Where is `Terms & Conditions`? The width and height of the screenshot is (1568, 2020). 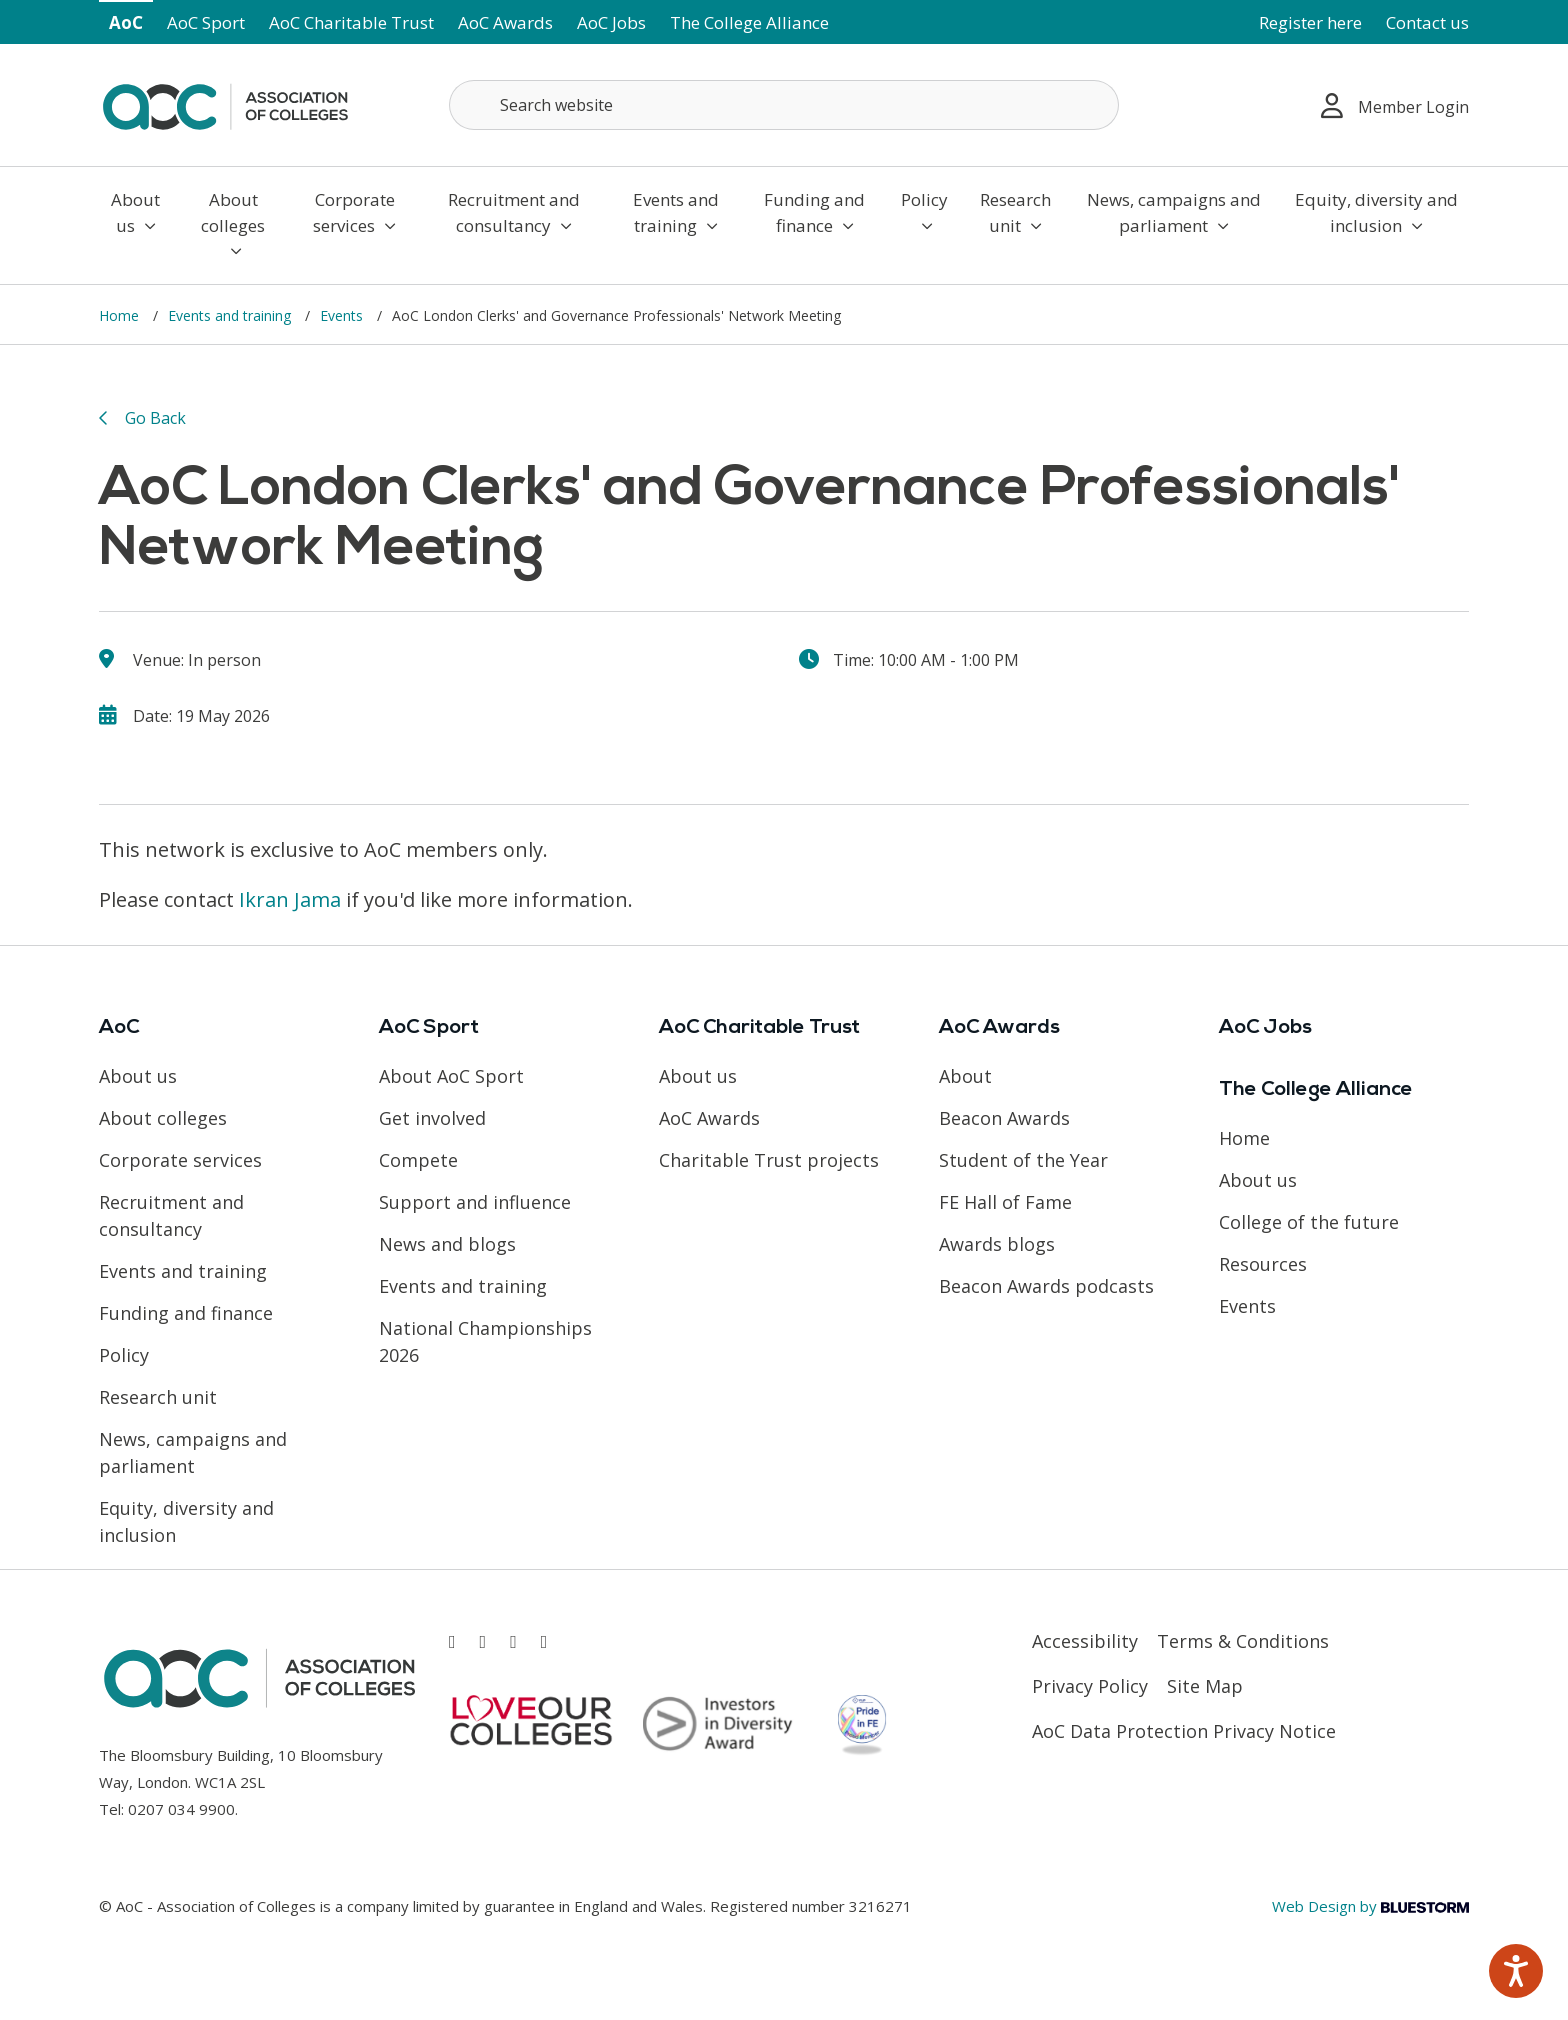
Terms & Conditions is located at coordinates (1243, 1641).